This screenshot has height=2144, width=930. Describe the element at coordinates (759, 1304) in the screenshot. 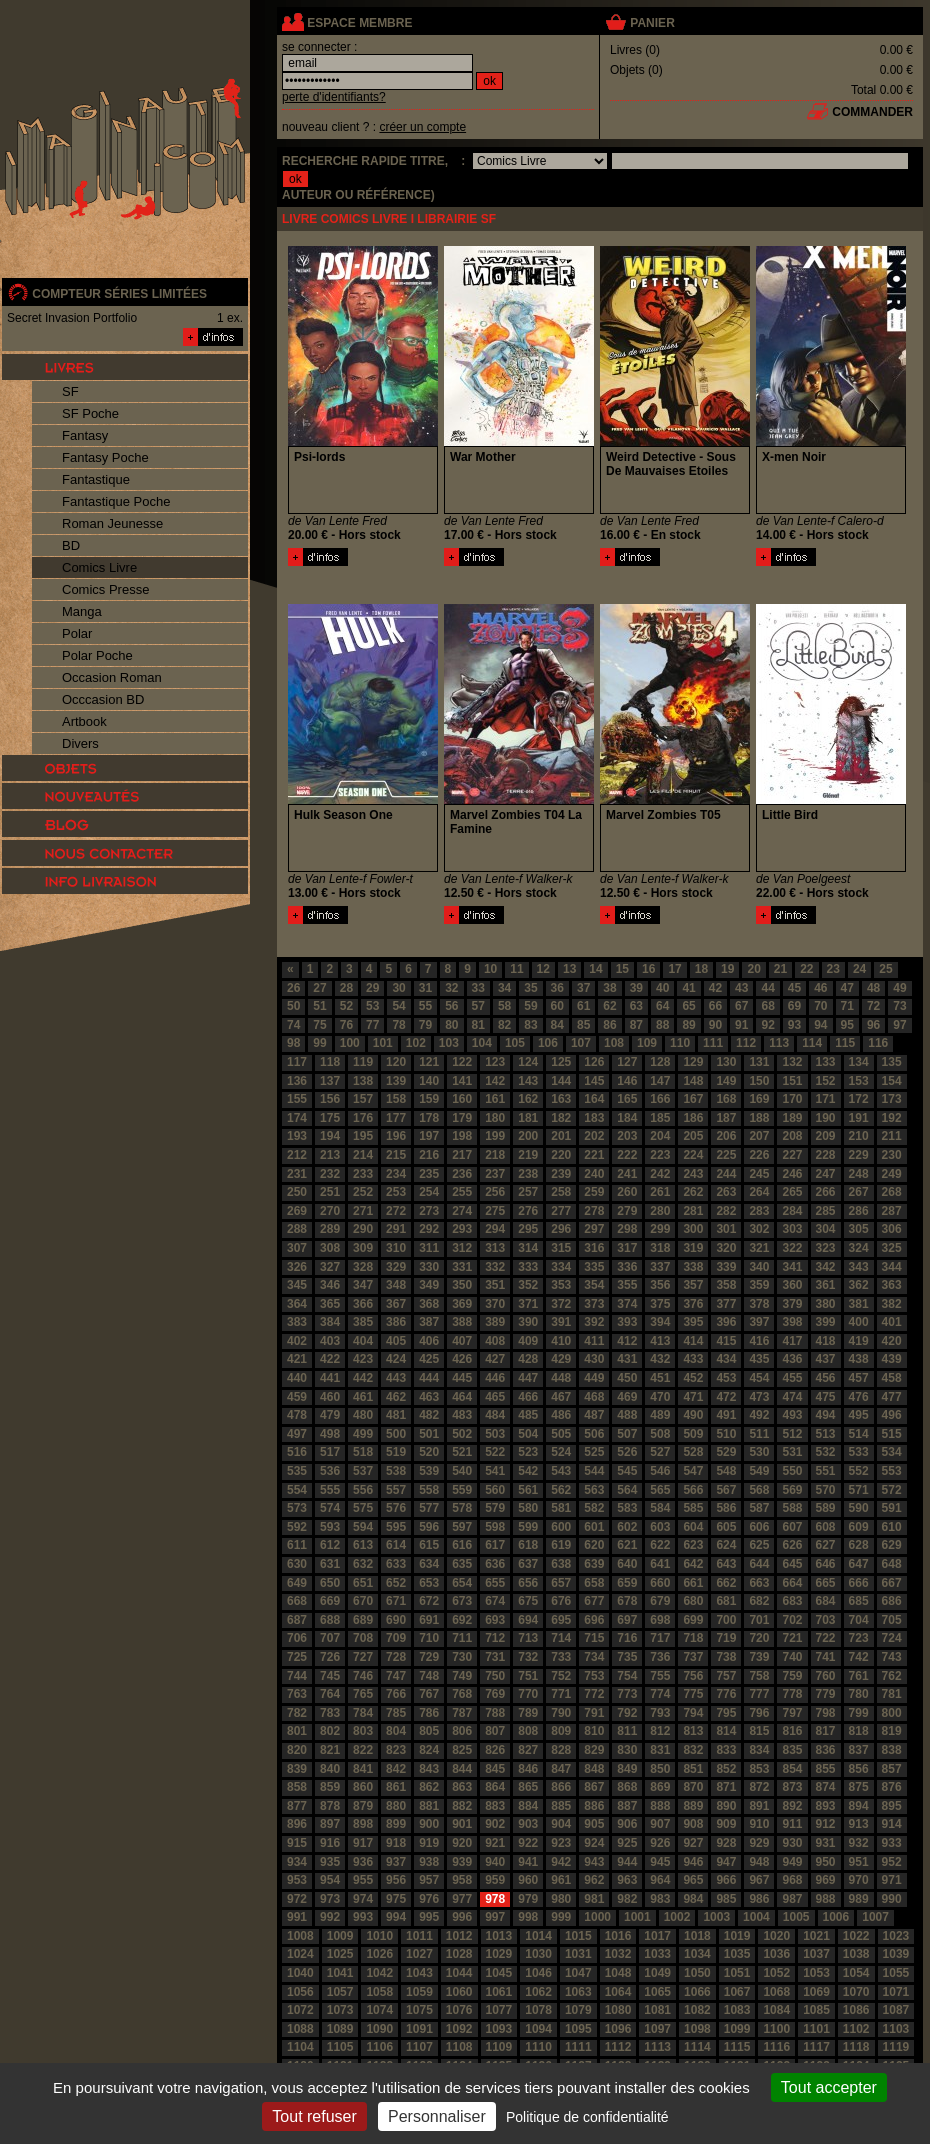

I see `378` at that location.